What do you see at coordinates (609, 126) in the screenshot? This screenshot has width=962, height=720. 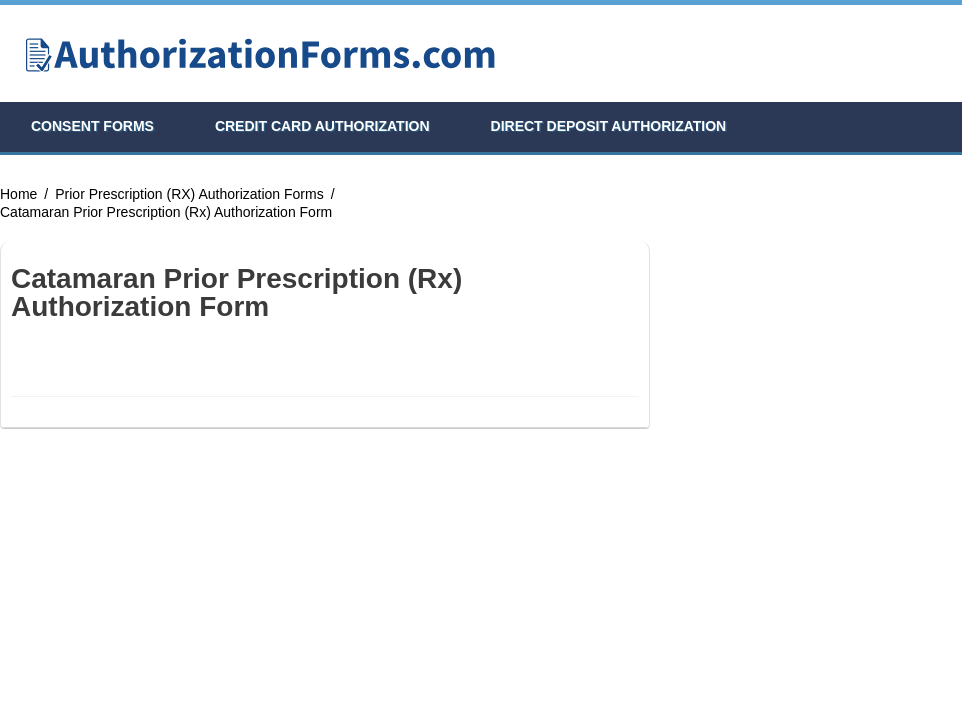 I see `Direct Deposit Authorization` at bounding box center [609, 126].